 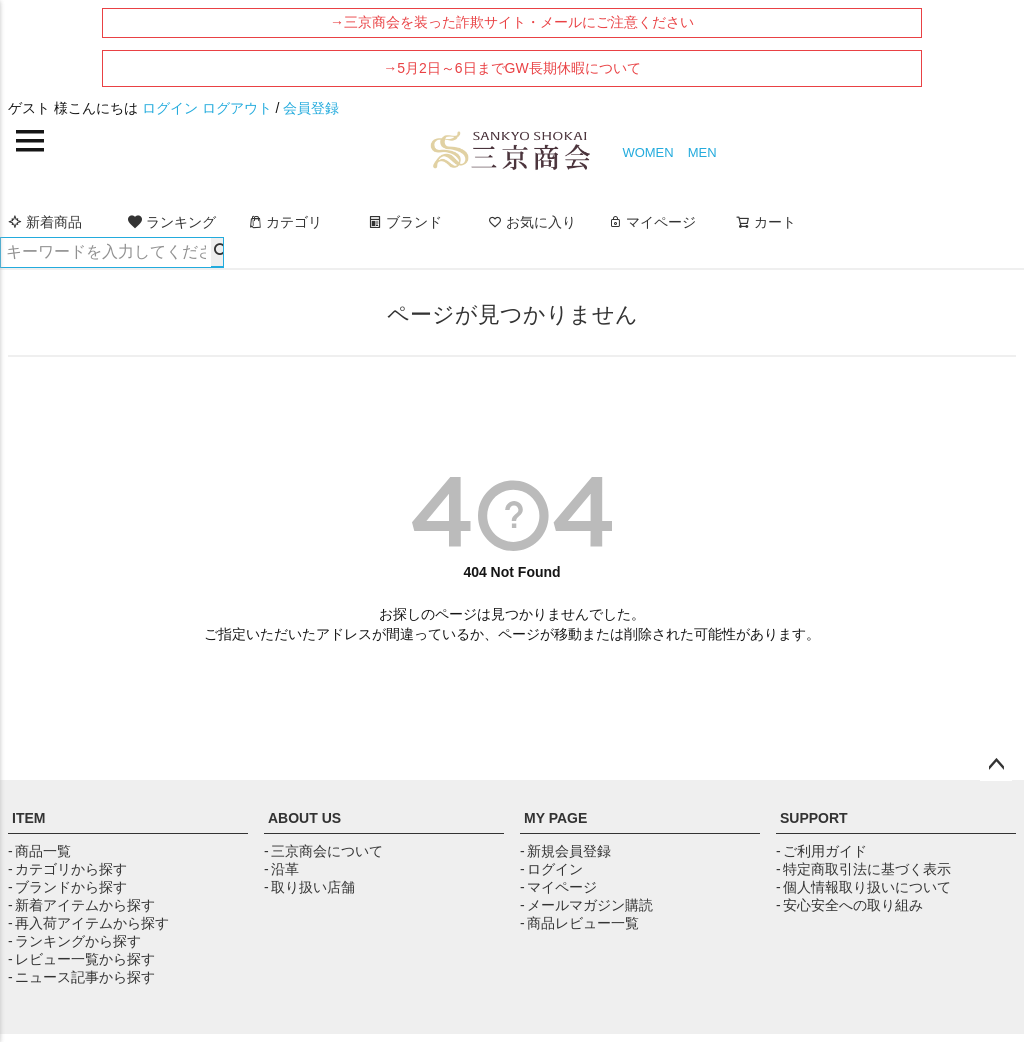 What do you see at coordinates (558, 887) in the screenshot?
I see `- マイページ` at bounding box center [558, 887].